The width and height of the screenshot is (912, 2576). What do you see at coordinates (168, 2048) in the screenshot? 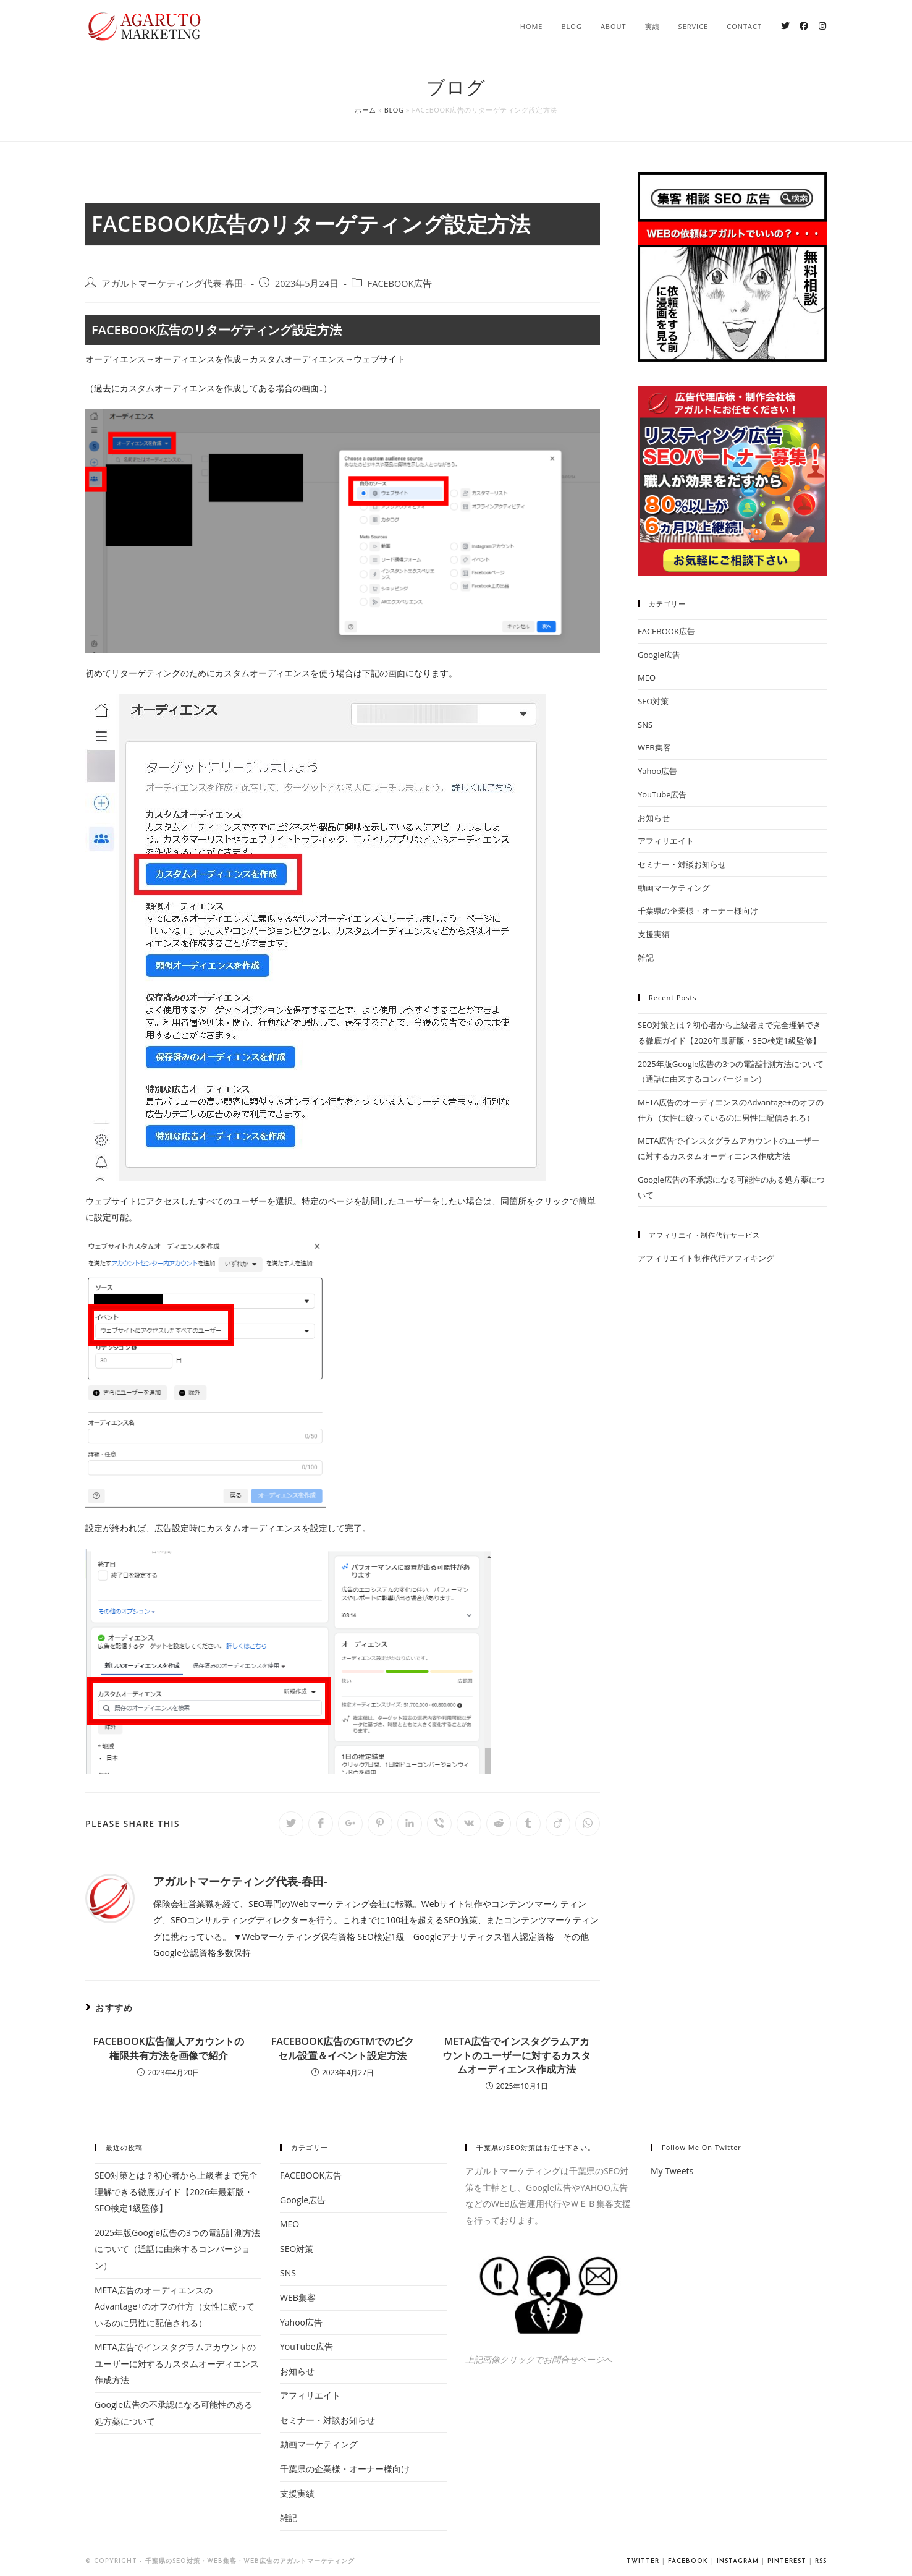
I see `FACEBOOK広告個人アカウントの権限共有方法を画像で紹介` at bounding box center [168, 2048].